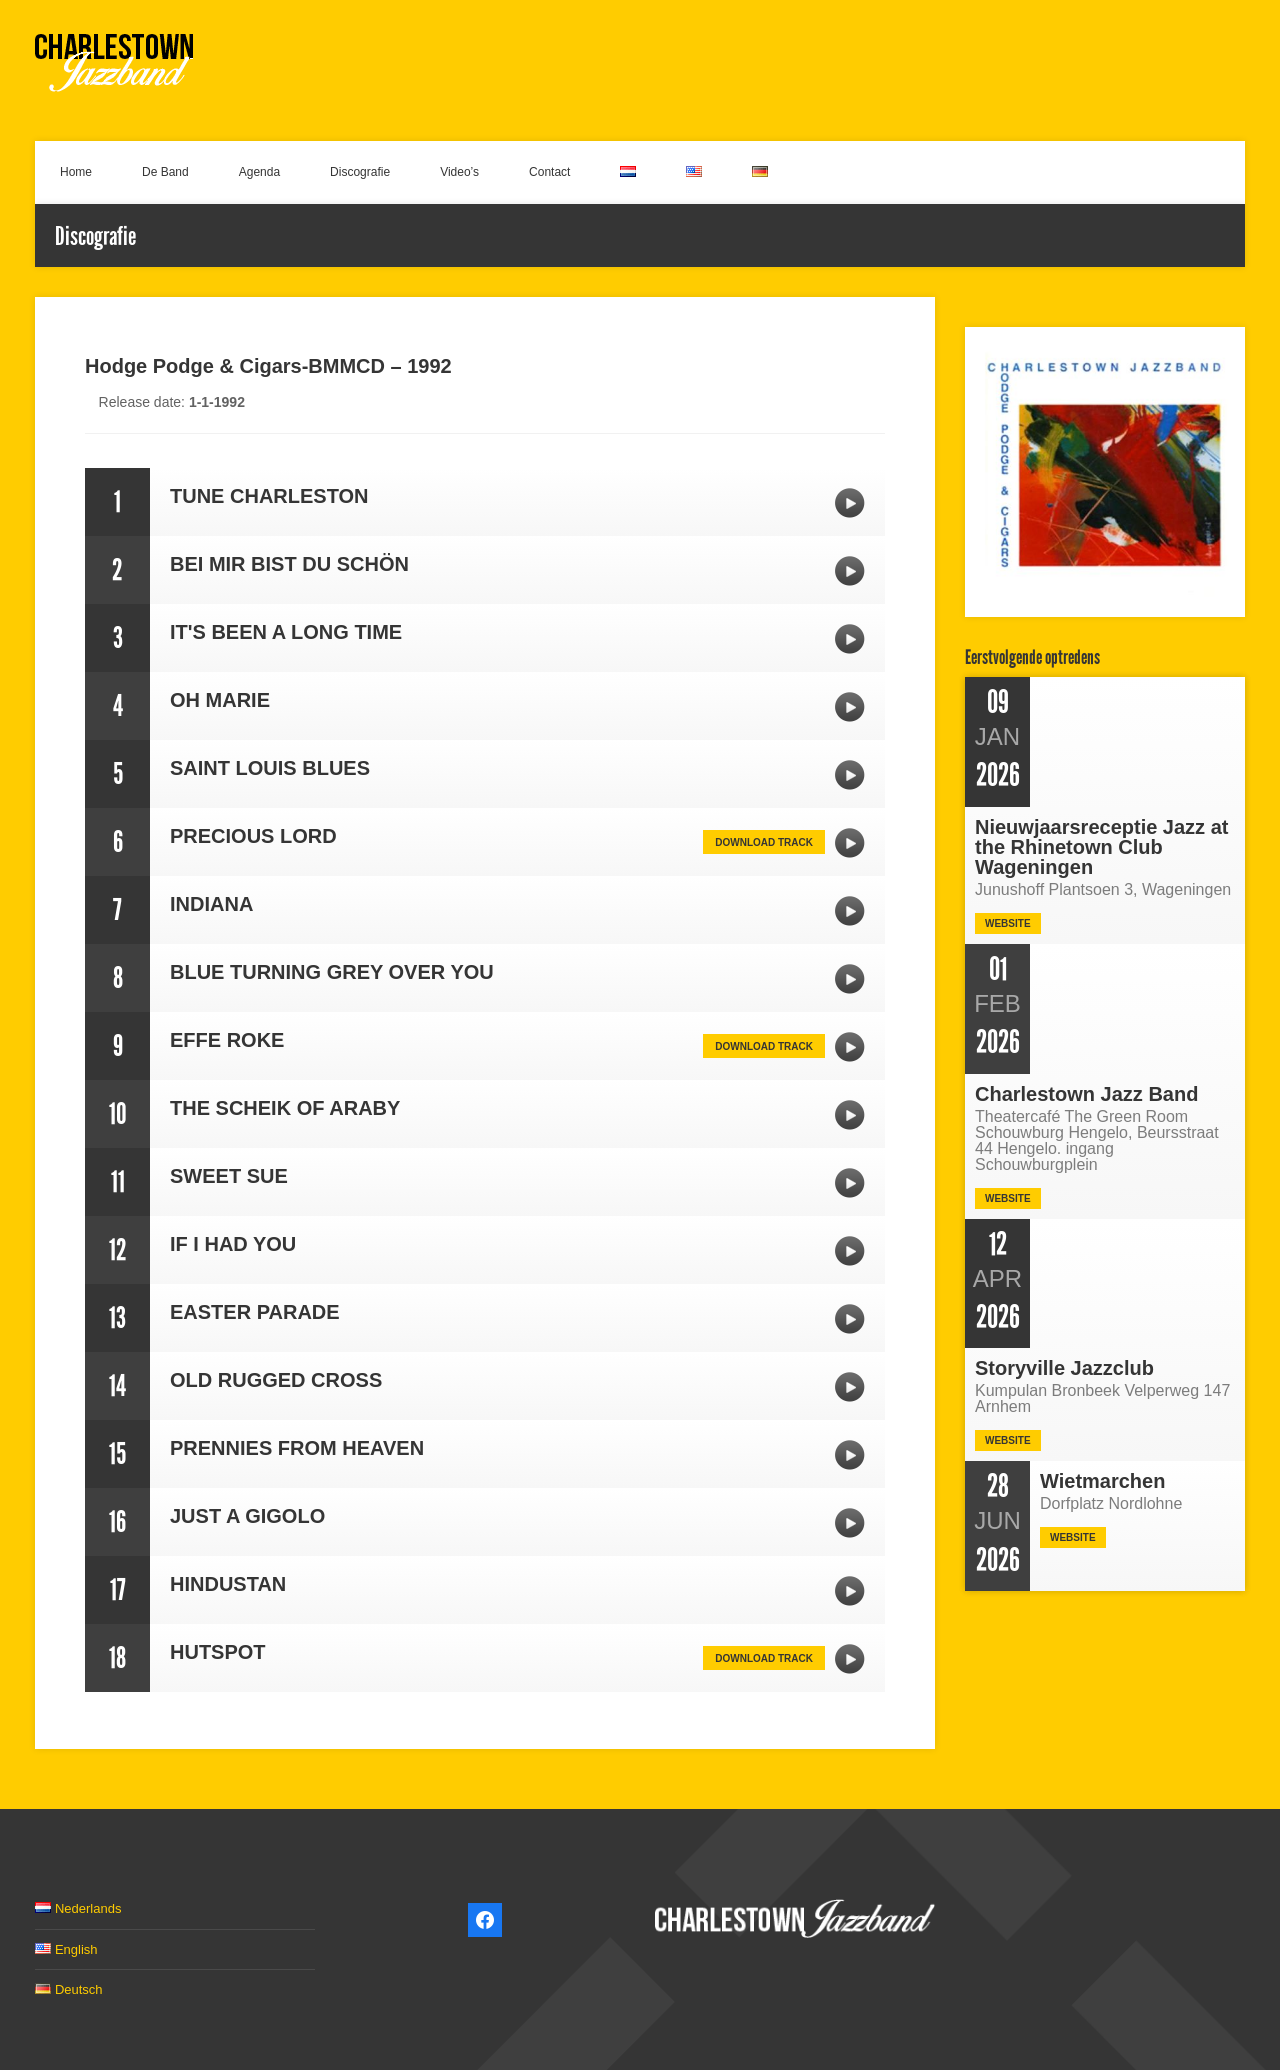 The width and height of the screenshot is (1280, 2070). Describe the element at coordinates (850, 1455) in the screenshot. I see `PRENNIES FROM HEAVEN` at that location.